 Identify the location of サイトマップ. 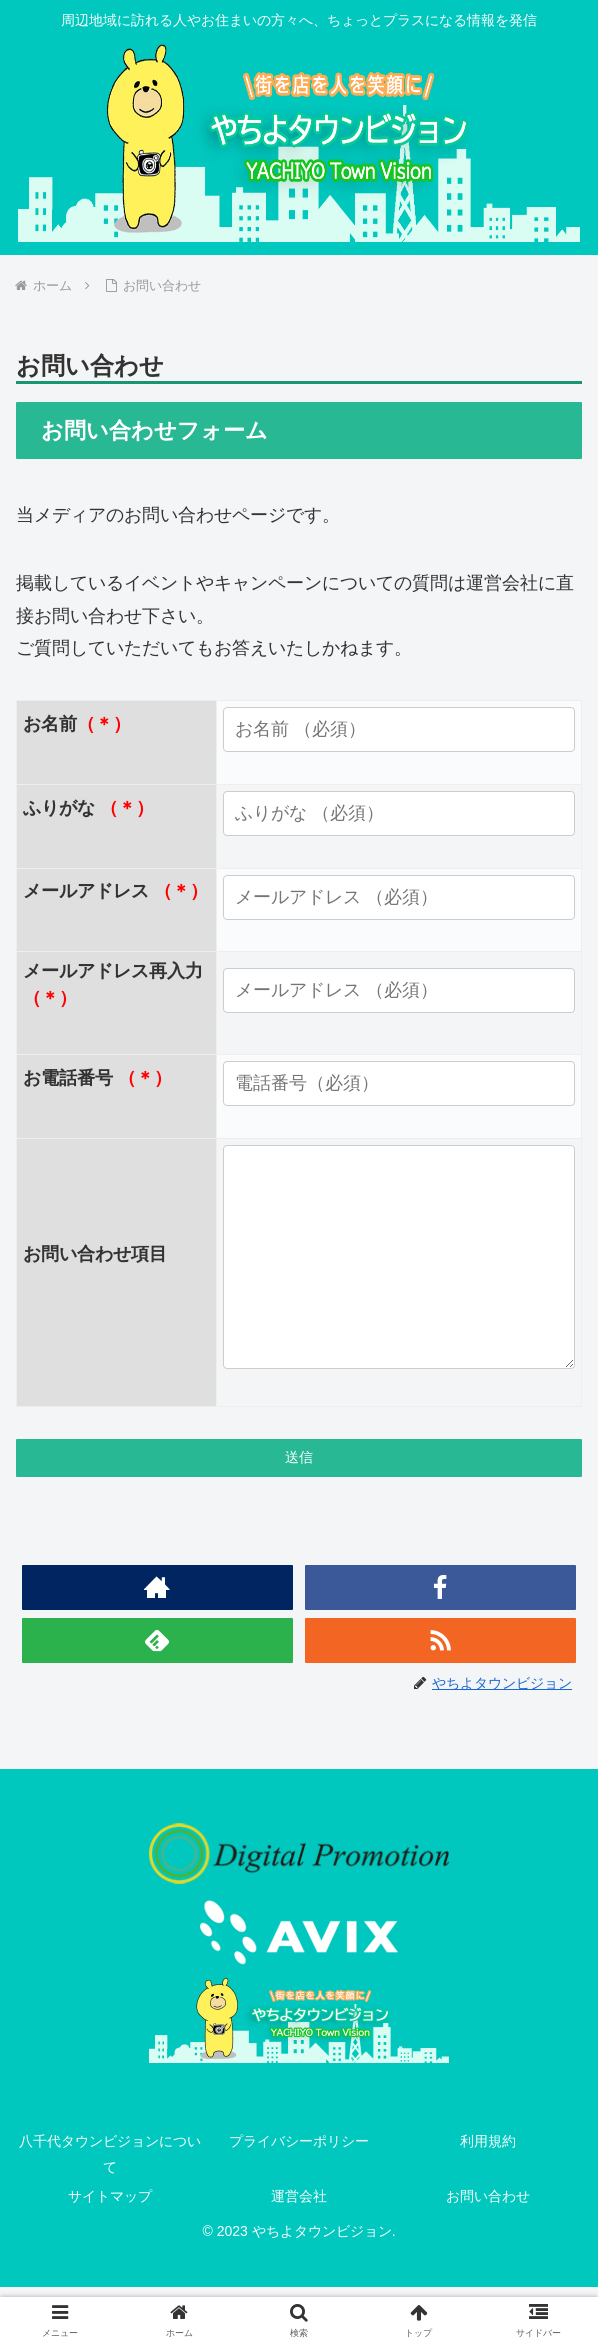
(110, 2255).